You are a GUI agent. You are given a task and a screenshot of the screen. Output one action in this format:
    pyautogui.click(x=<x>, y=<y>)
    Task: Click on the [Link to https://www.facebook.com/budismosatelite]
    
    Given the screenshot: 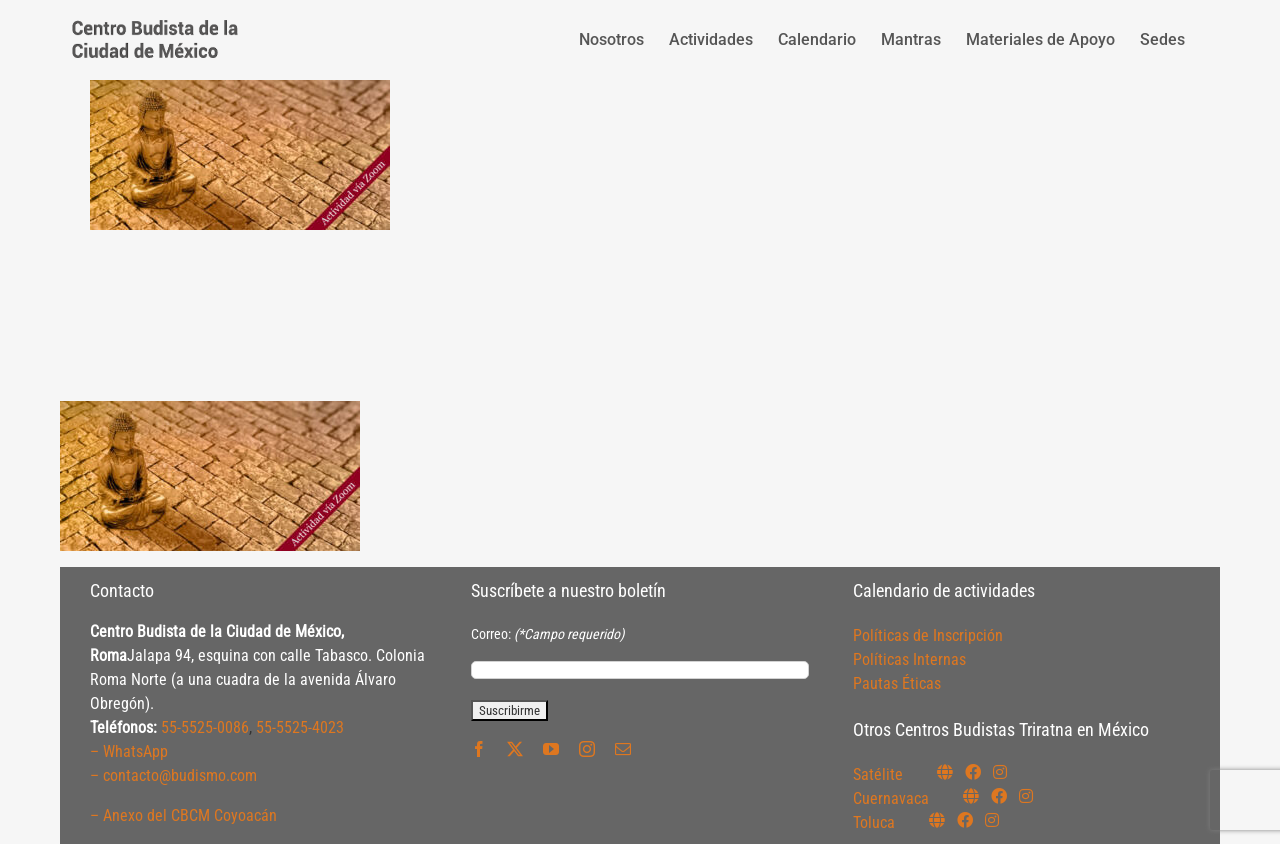 What is the action you would take?
    pyautogui.click(x=973, y=772)
    